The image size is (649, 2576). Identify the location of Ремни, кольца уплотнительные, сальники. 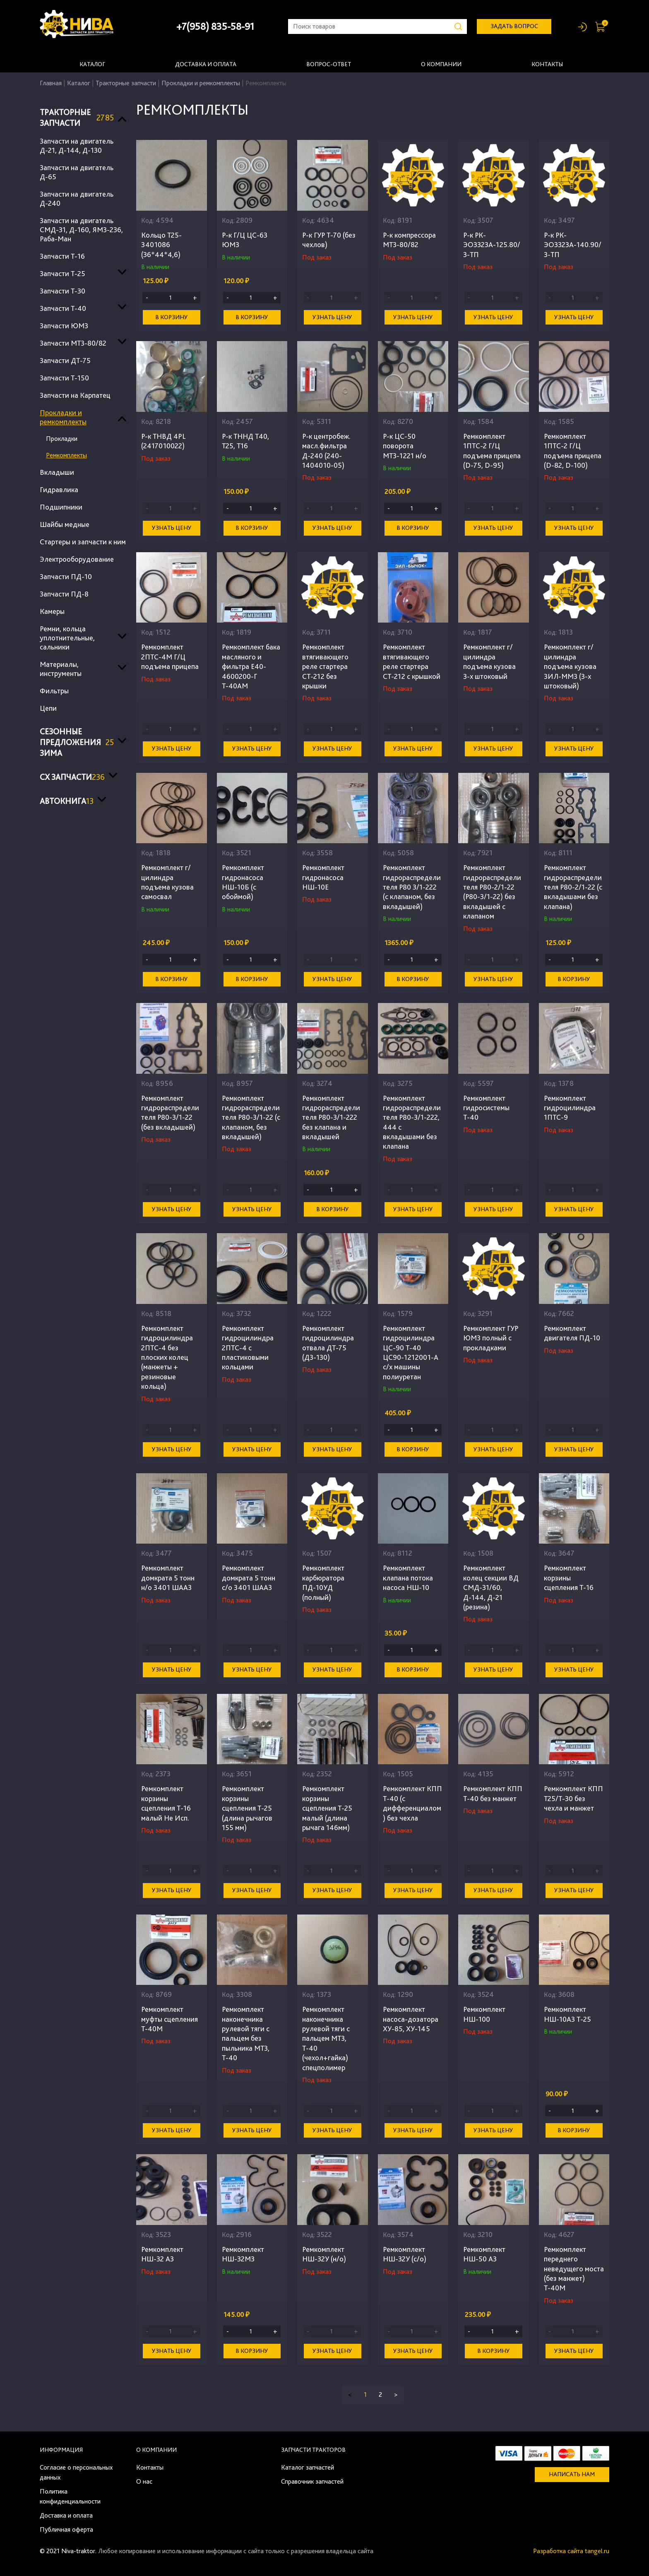
(67, 637).